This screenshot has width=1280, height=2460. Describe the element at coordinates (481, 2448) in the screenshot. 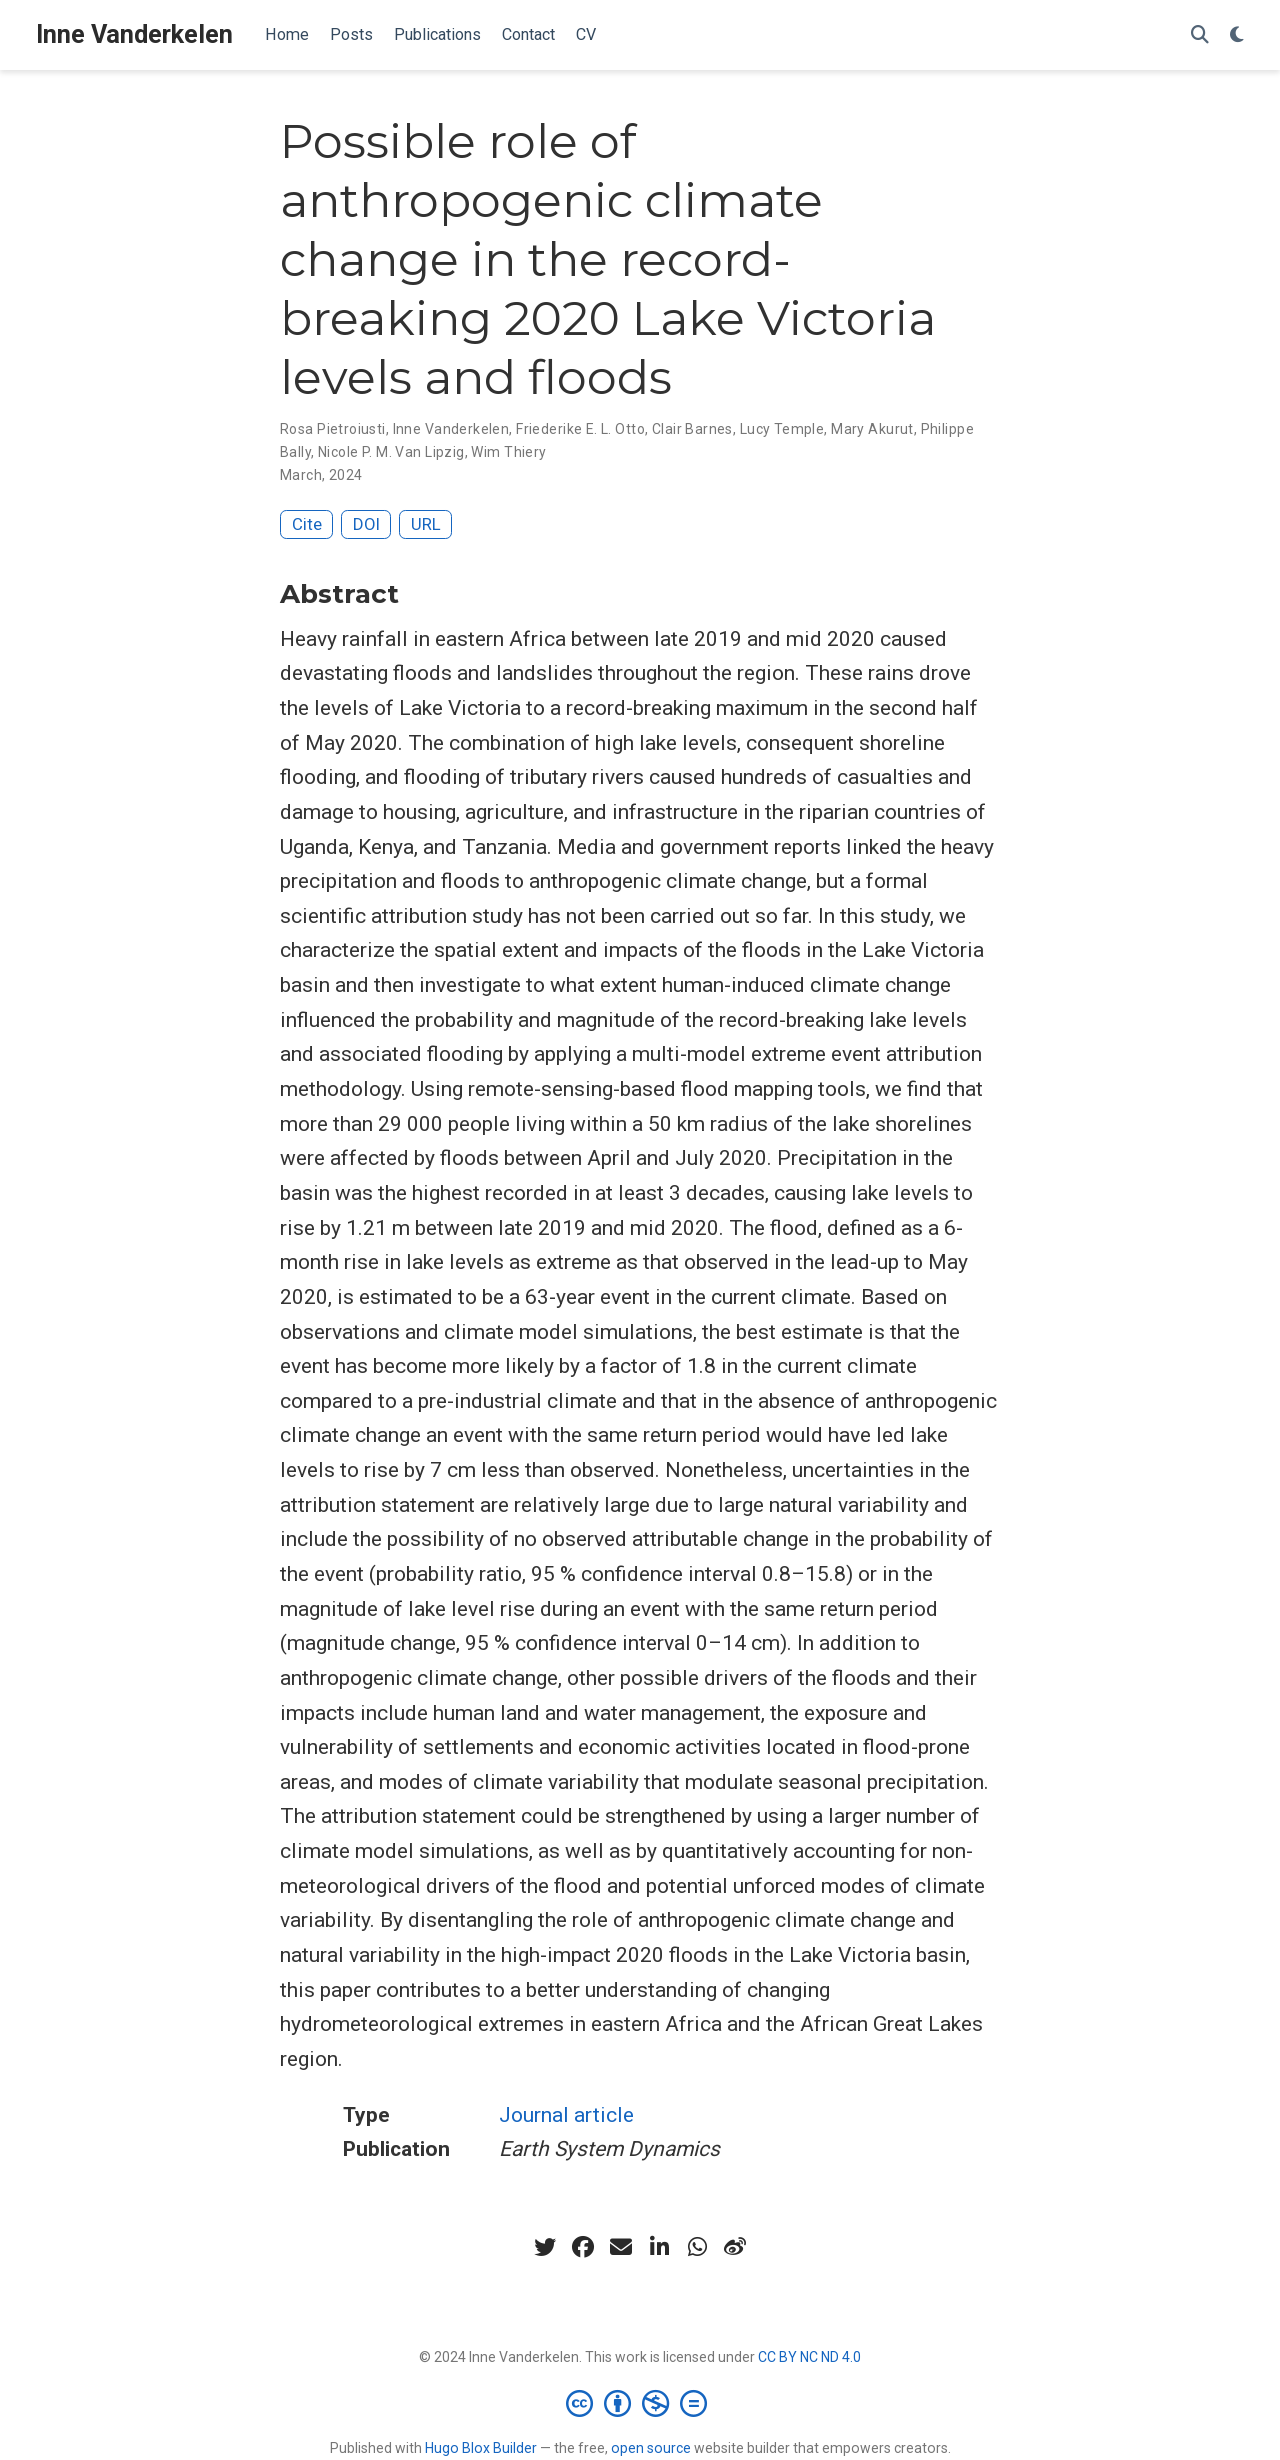

I see `Hugo Blox Builder` at that location.